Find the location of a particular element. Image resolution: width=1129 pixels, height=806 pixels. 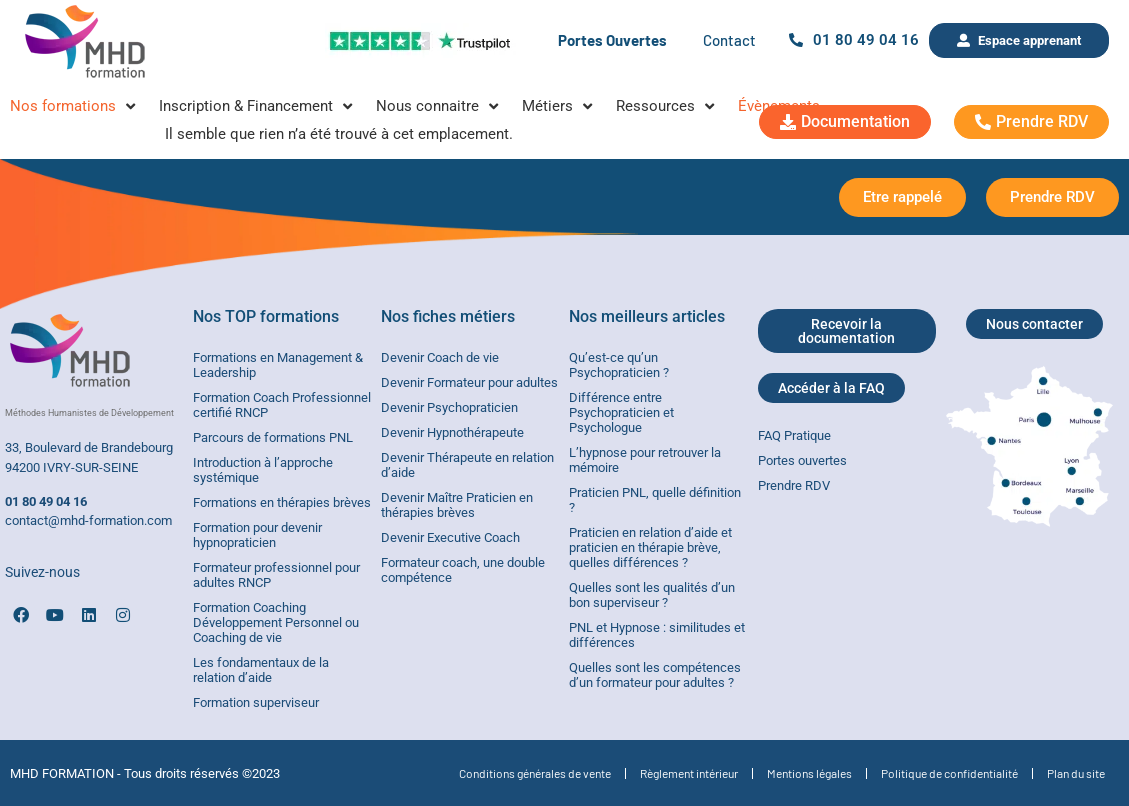

Règlement intérieur is located at coordinates (689, 773).